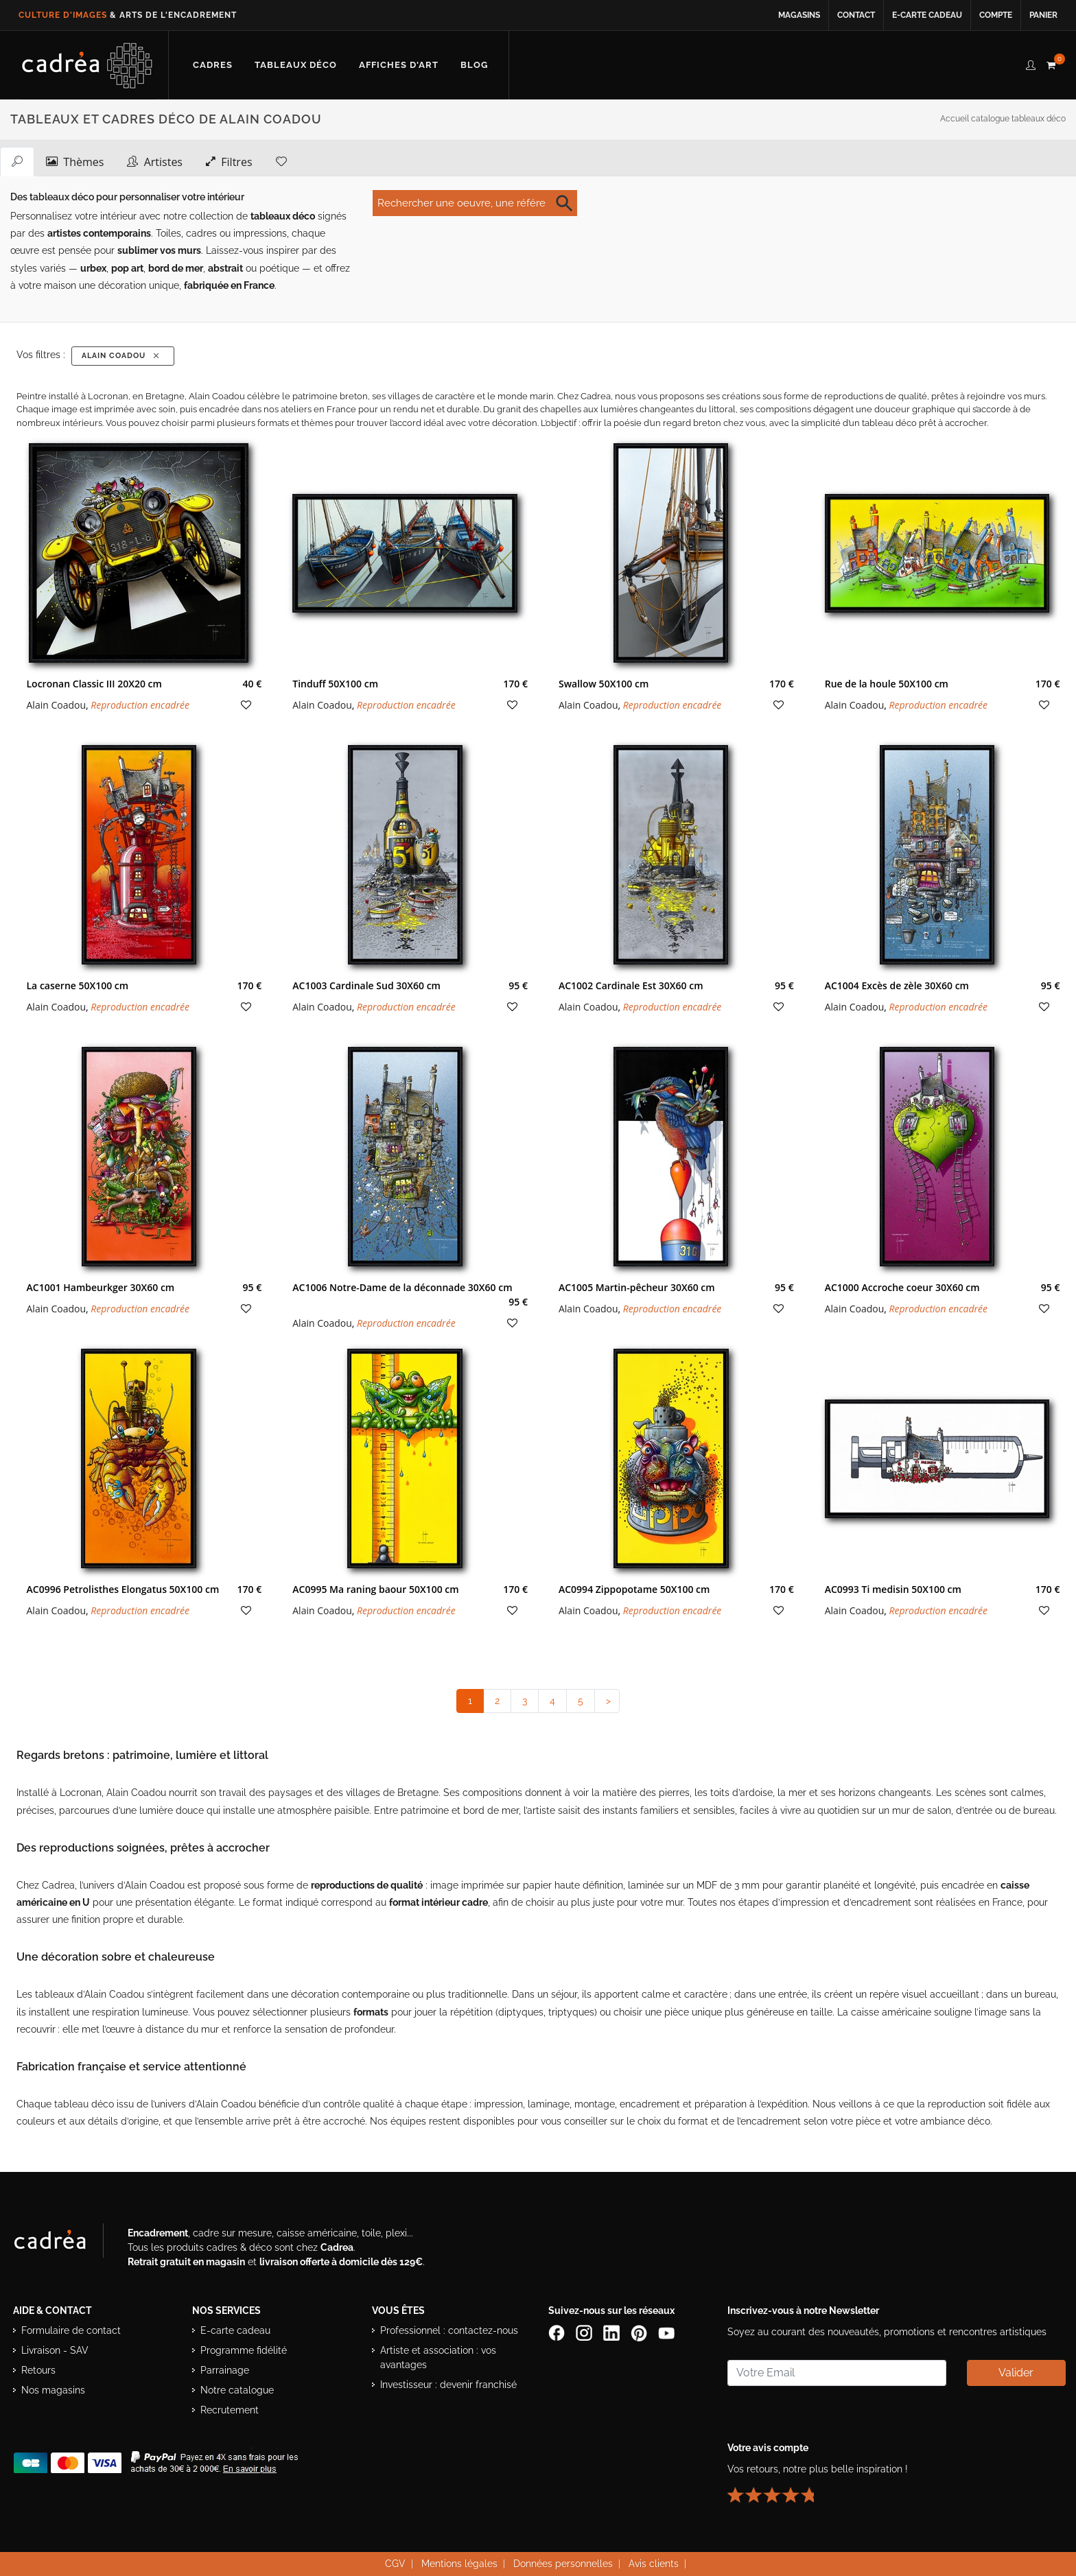  What do you see at coordinates (666, 2331) in the screenshot?
I see `[Chaîne YouTube de Cadrea]` at bounding box center [666, 2331].